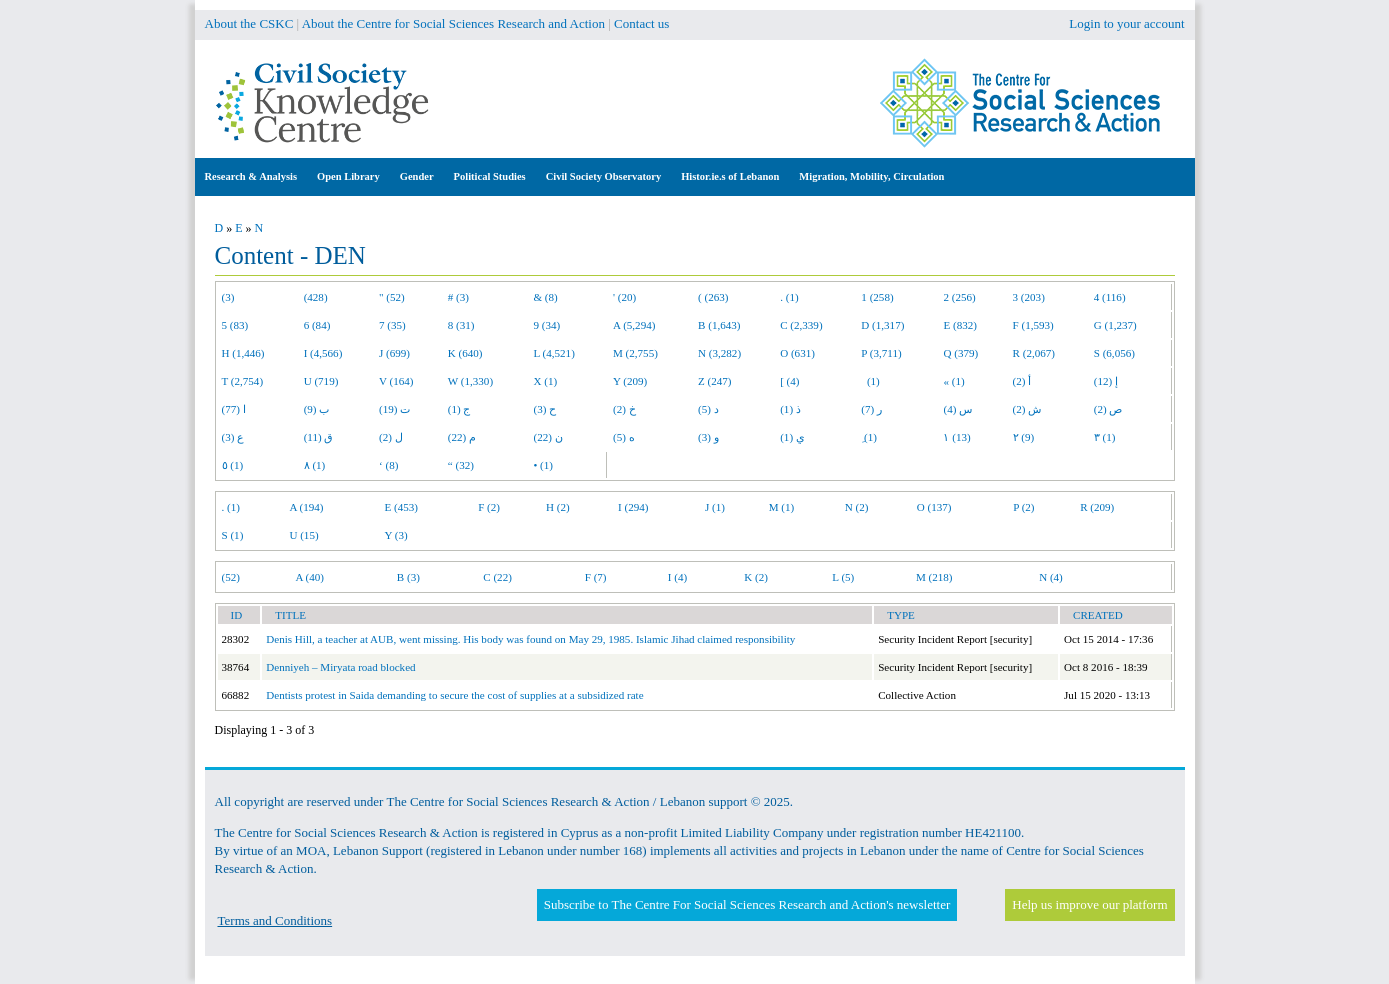  What do you see at coordinates (1022, 381) in the screenshot?
I see `أ (2)` at bounding box center [1022, 381].